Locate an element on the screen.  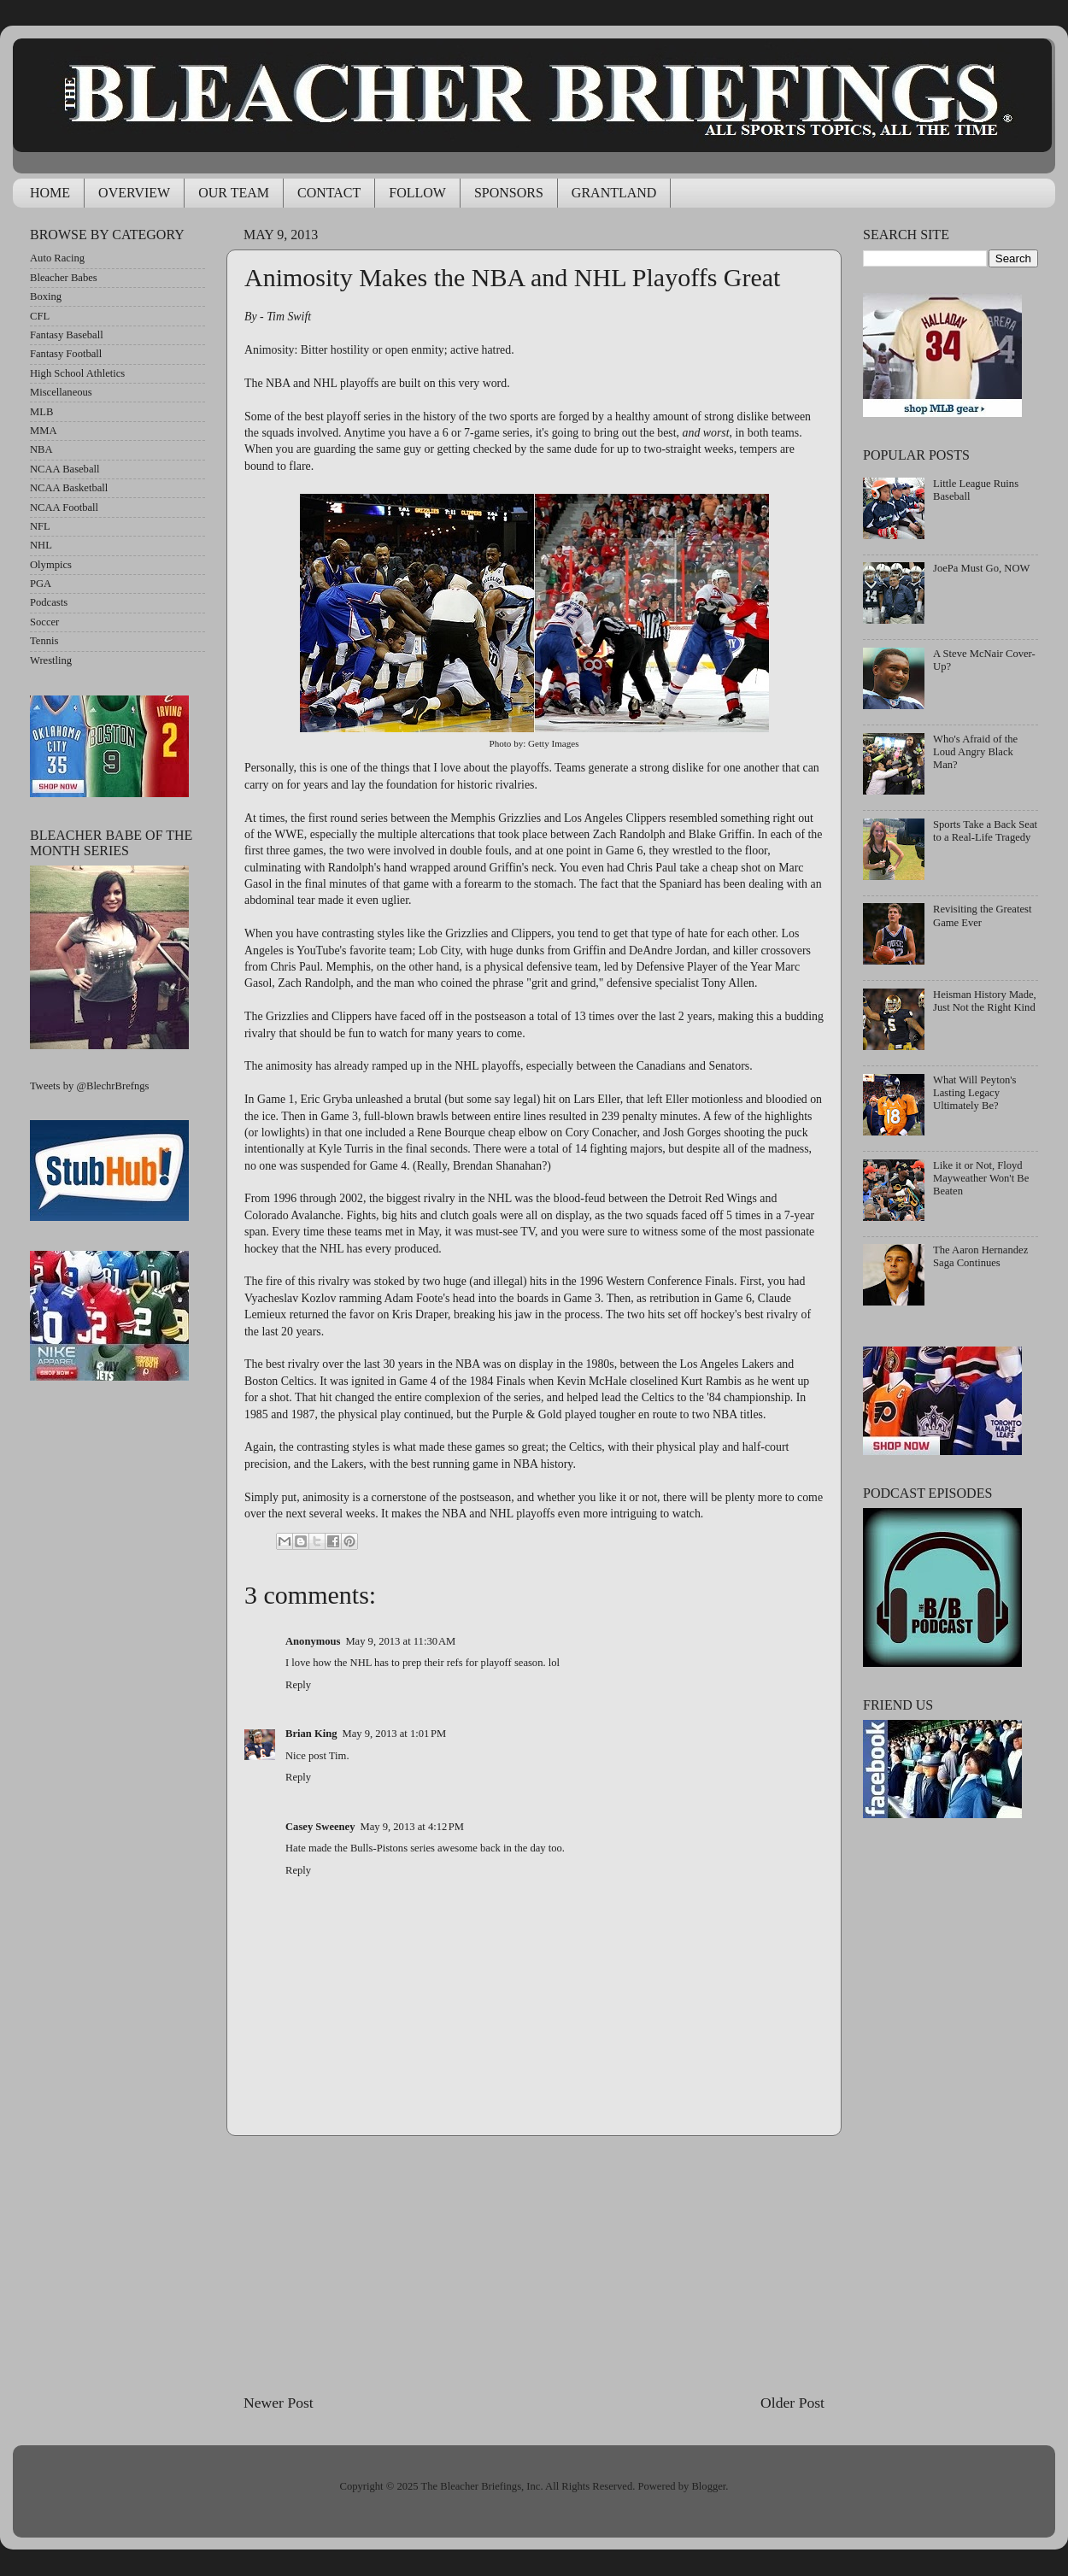
Miscellaneous is located at coordinates (61, 392).